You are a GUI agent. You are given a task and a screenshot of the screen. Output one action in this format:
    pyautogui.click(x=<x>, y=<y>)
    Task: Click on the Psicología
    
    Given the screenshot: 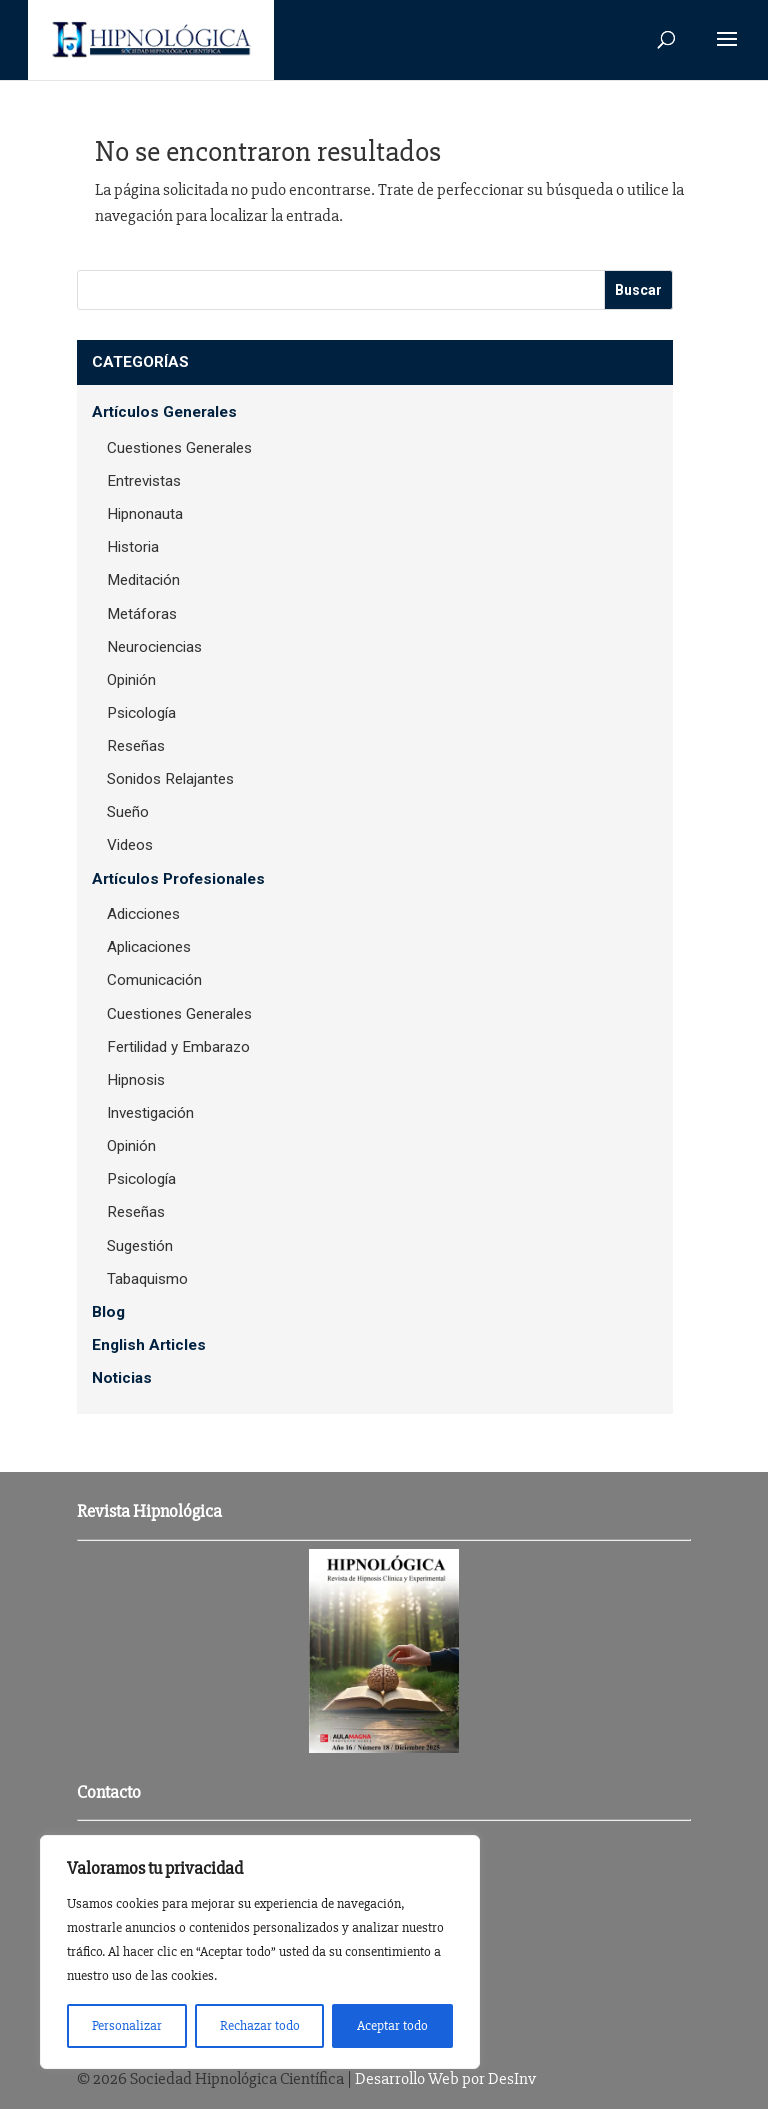 What is the action you would take?
    pyautogui.click(x=141, y=713)
    